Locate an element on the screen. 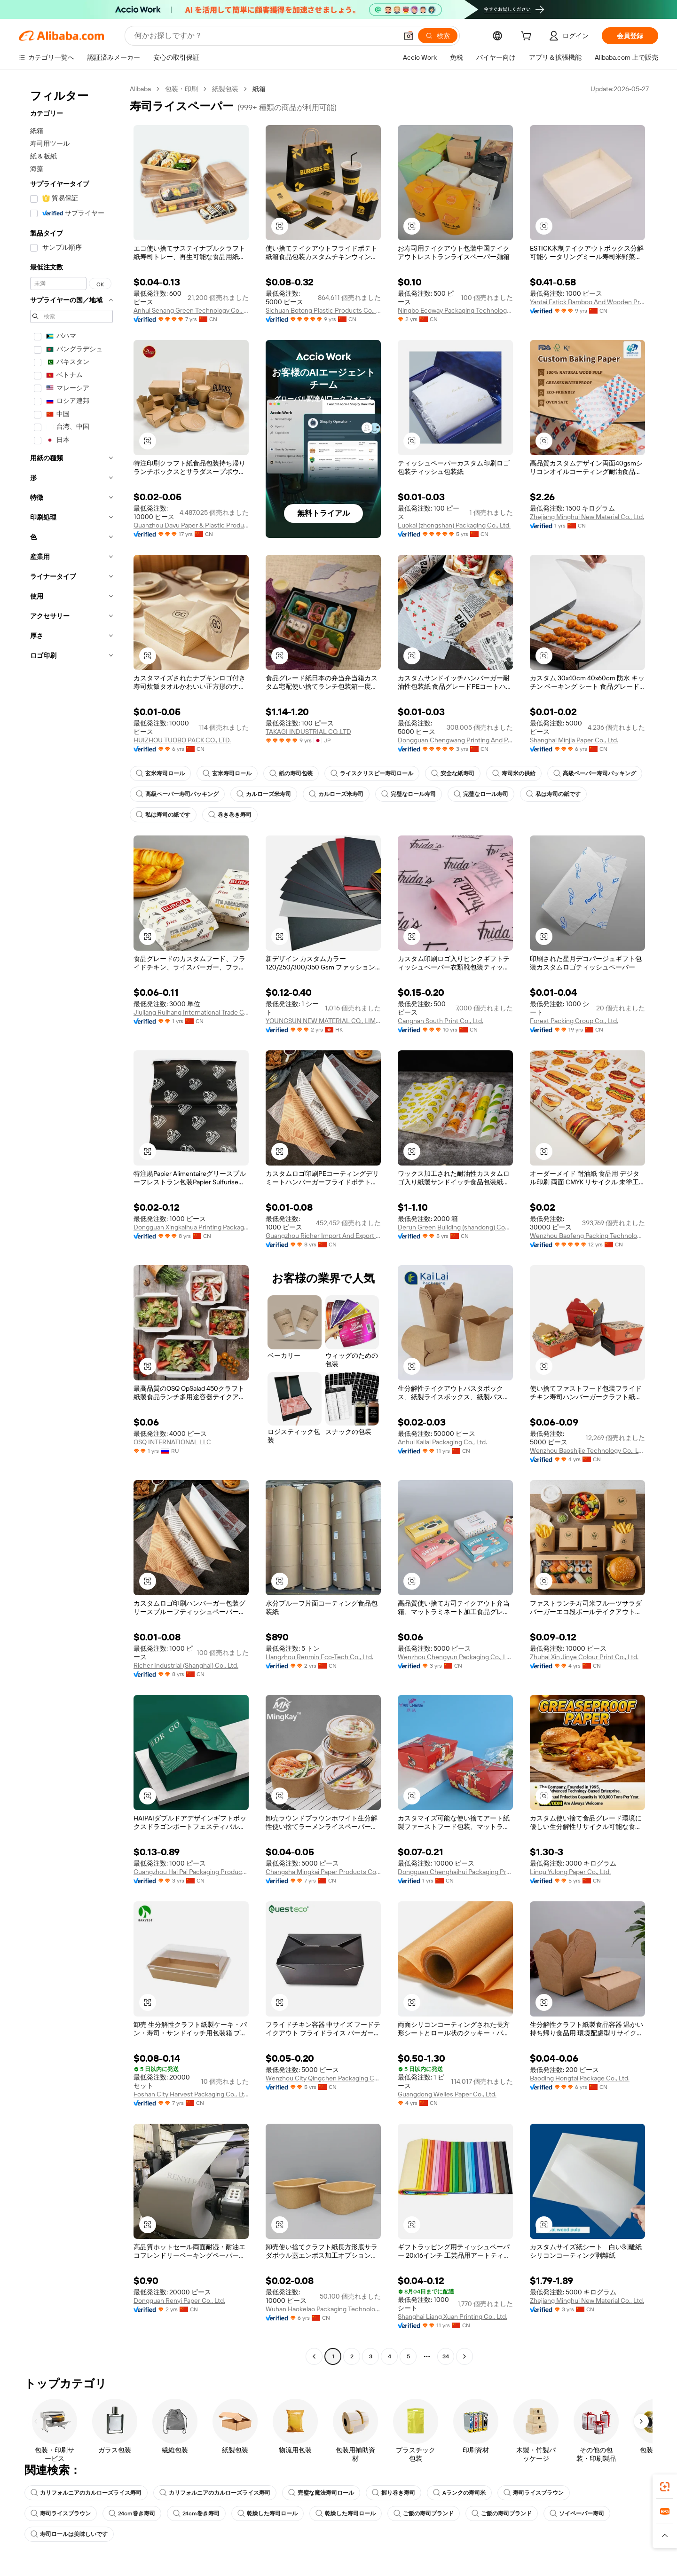 The height and width of the screenshot is (2576, 677). Guangzhou Richer Import And Export Trade Co., Ltd. is located at coordinates (323, 1235).